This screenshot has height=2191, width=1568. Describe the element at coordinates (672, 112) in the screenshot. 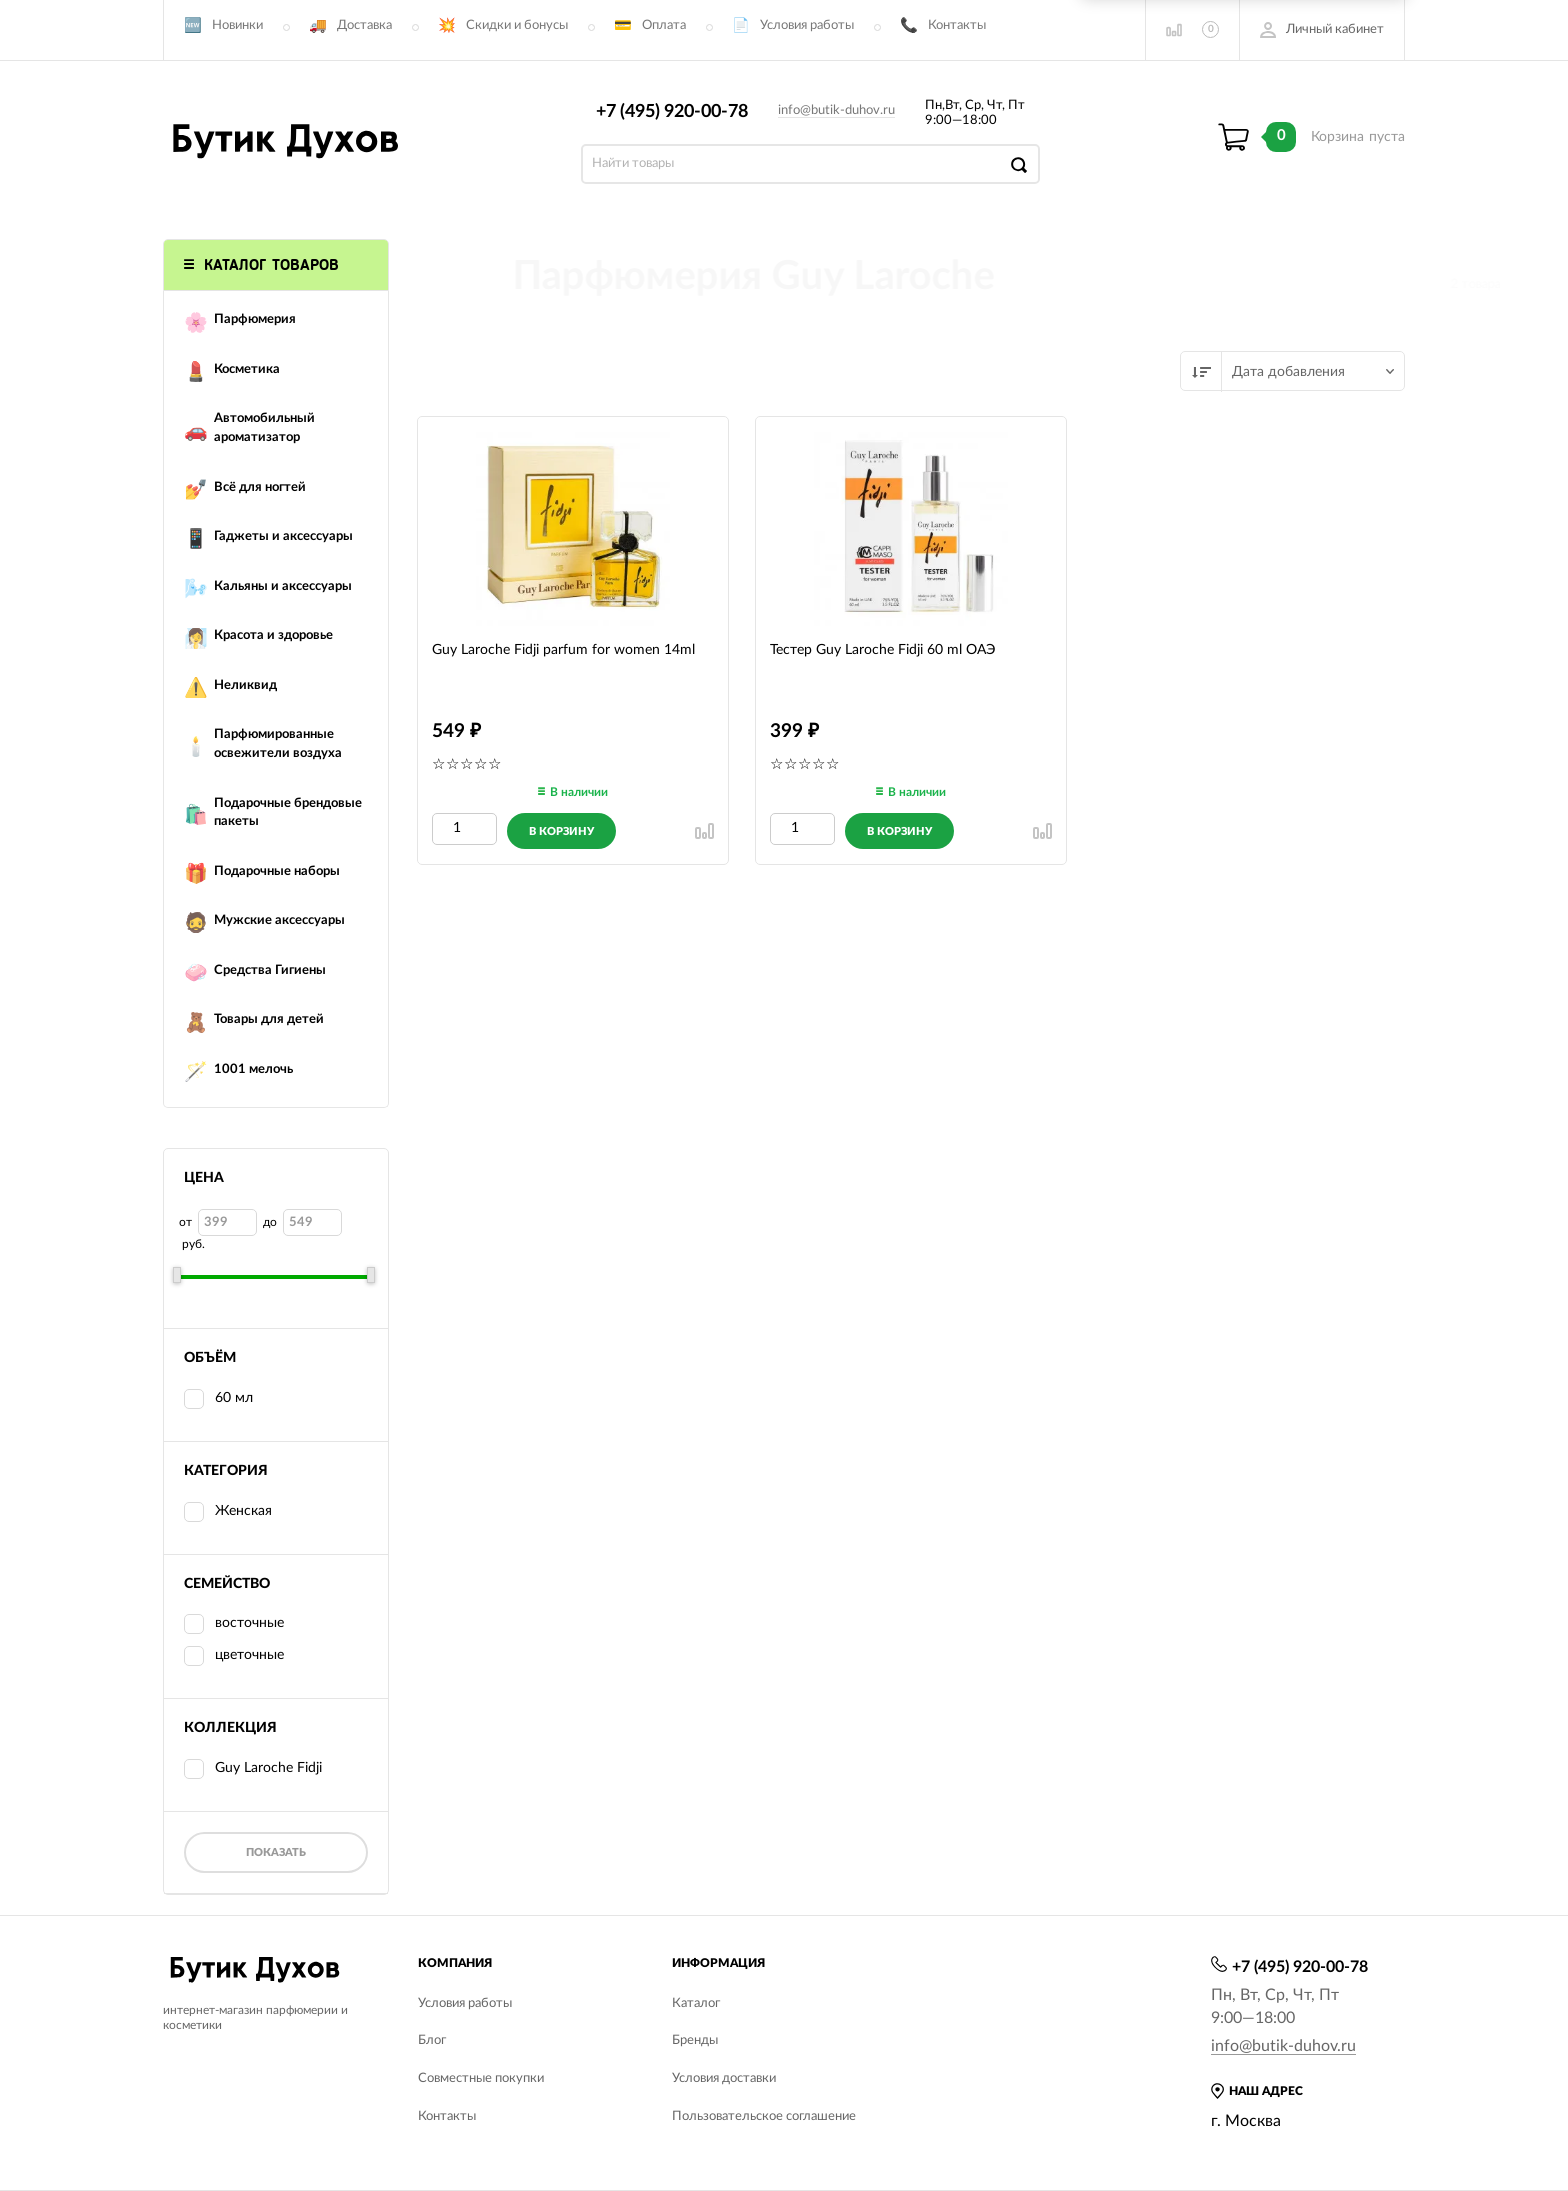

I see `+7 (495) 920-00-78` at that location.